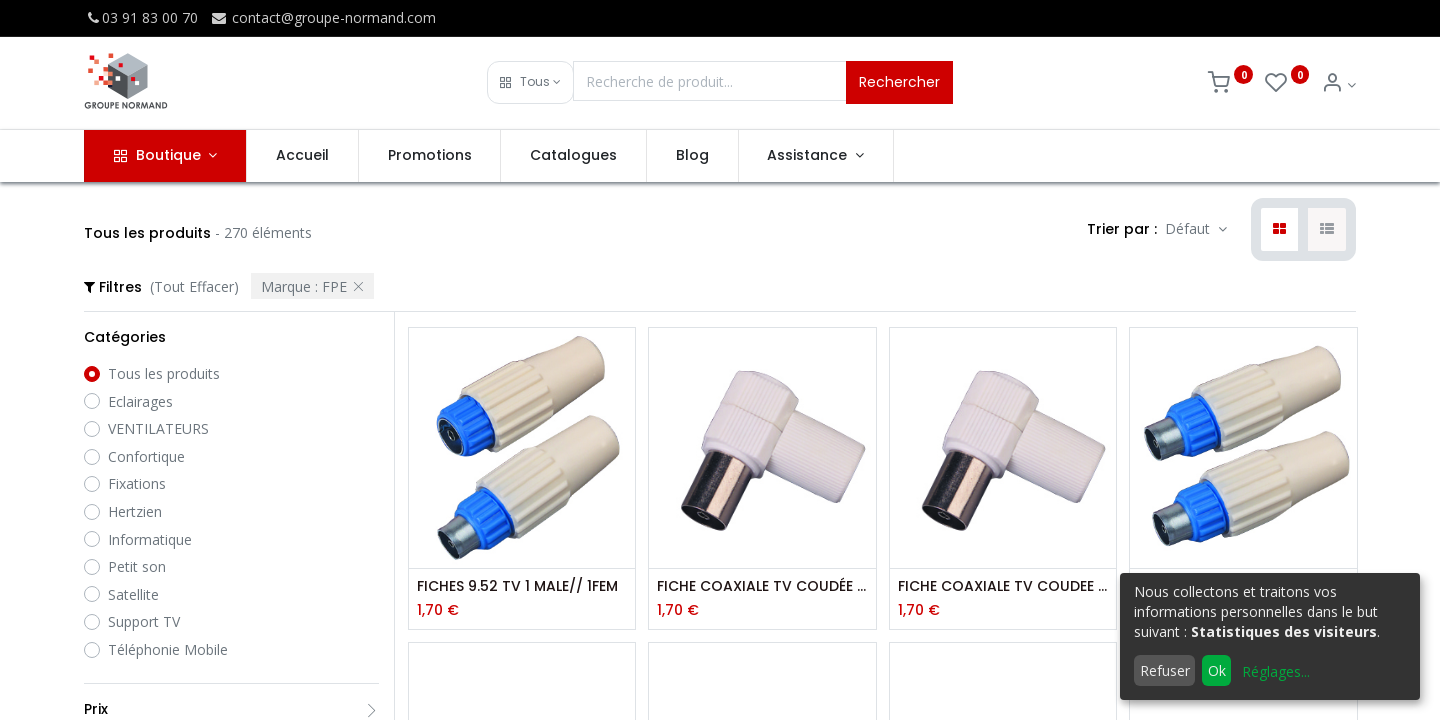 The height and width of the screenshot is (720, 1440). Describe the element at coordinates (1003, 586) in the screenshot. I see `FICHE COAXIALE TV COUDEE 9.52MM MALE` at that location.